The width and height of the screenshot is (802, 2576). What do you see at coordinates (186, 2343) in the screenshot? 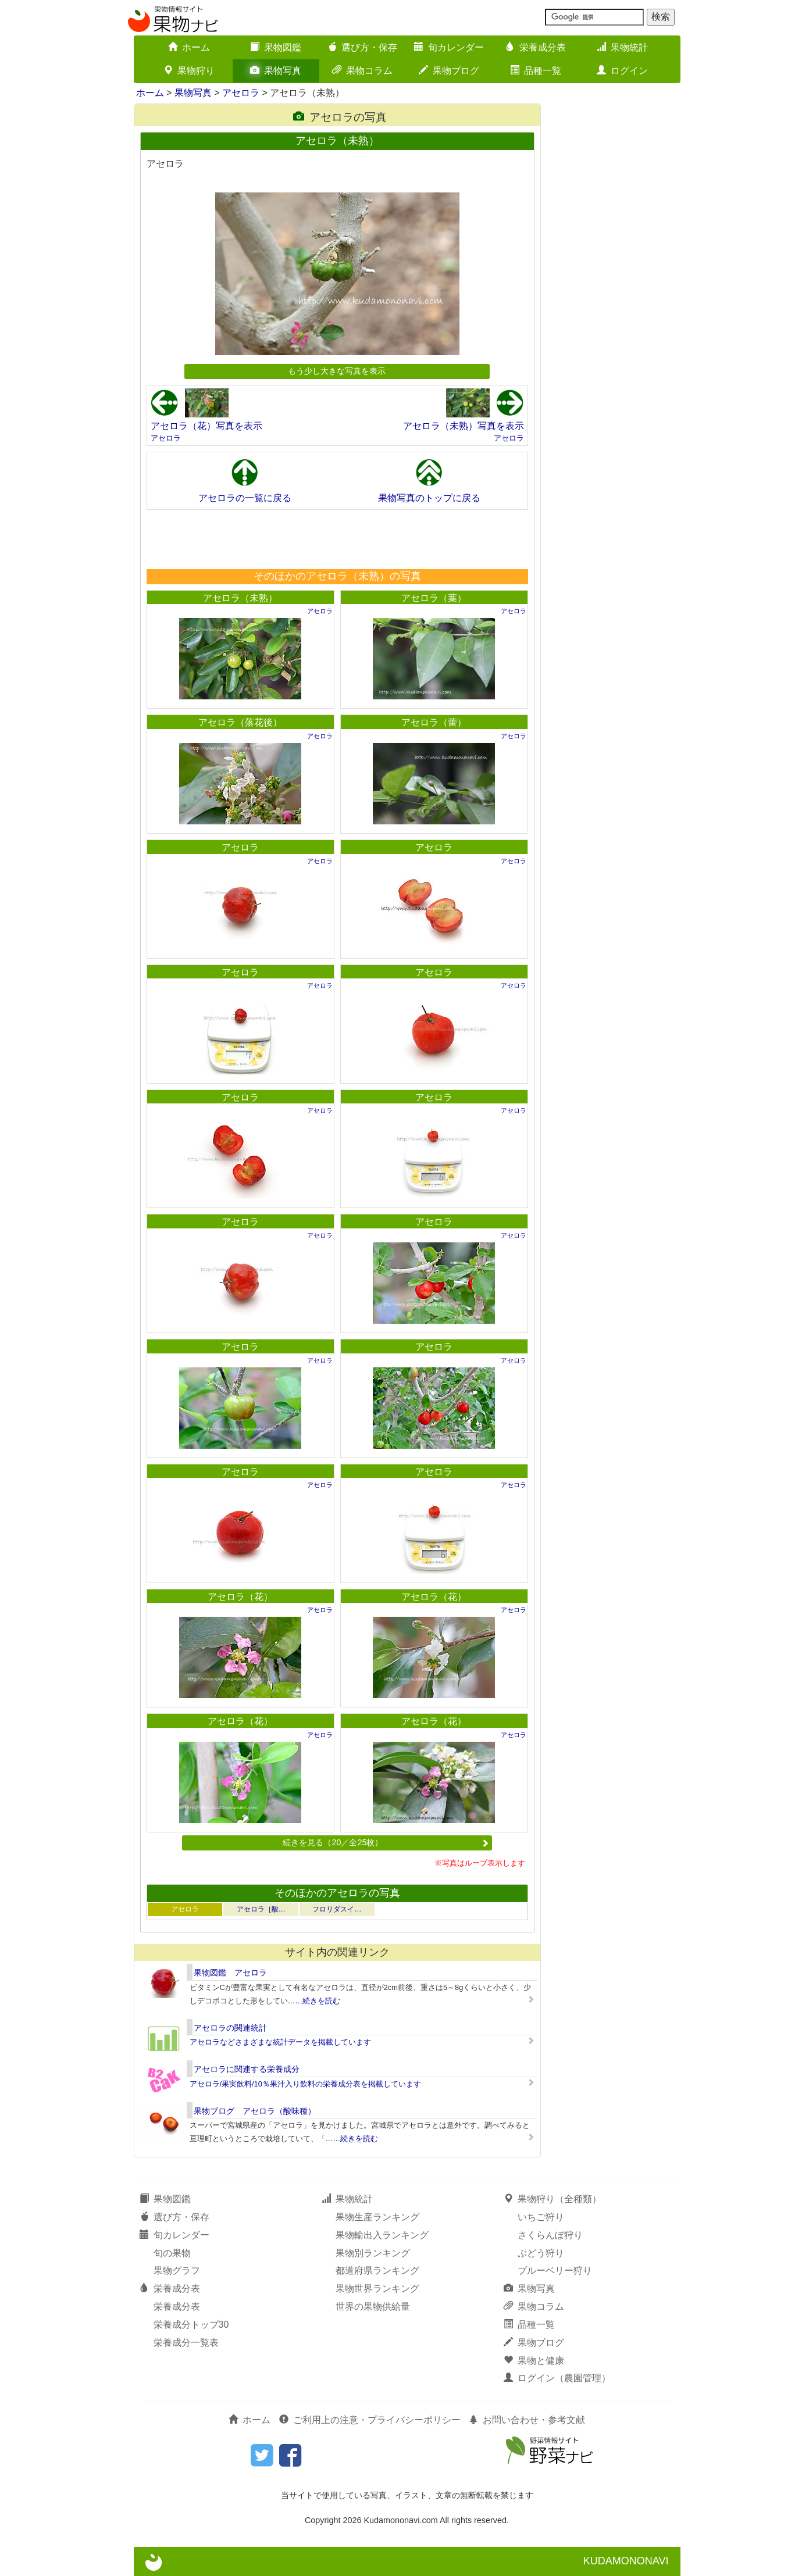
I see `栄養成分一覧表` at bounding box center [186, 2343].